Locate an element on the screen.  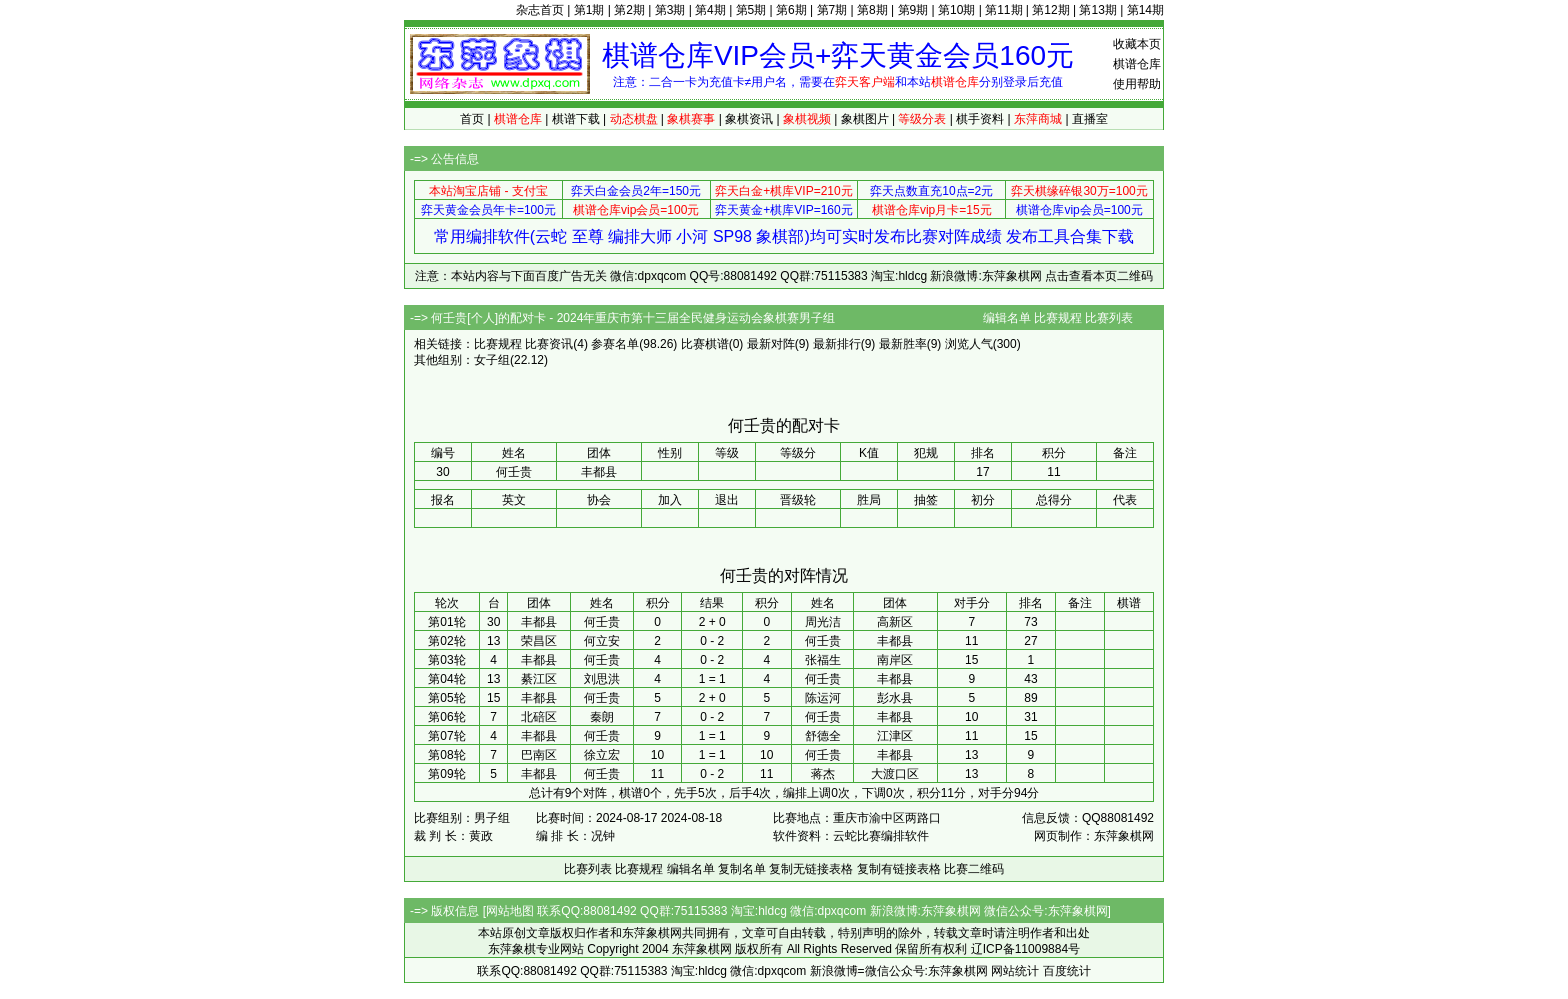
第1期 is located at coordinates (589, 10).